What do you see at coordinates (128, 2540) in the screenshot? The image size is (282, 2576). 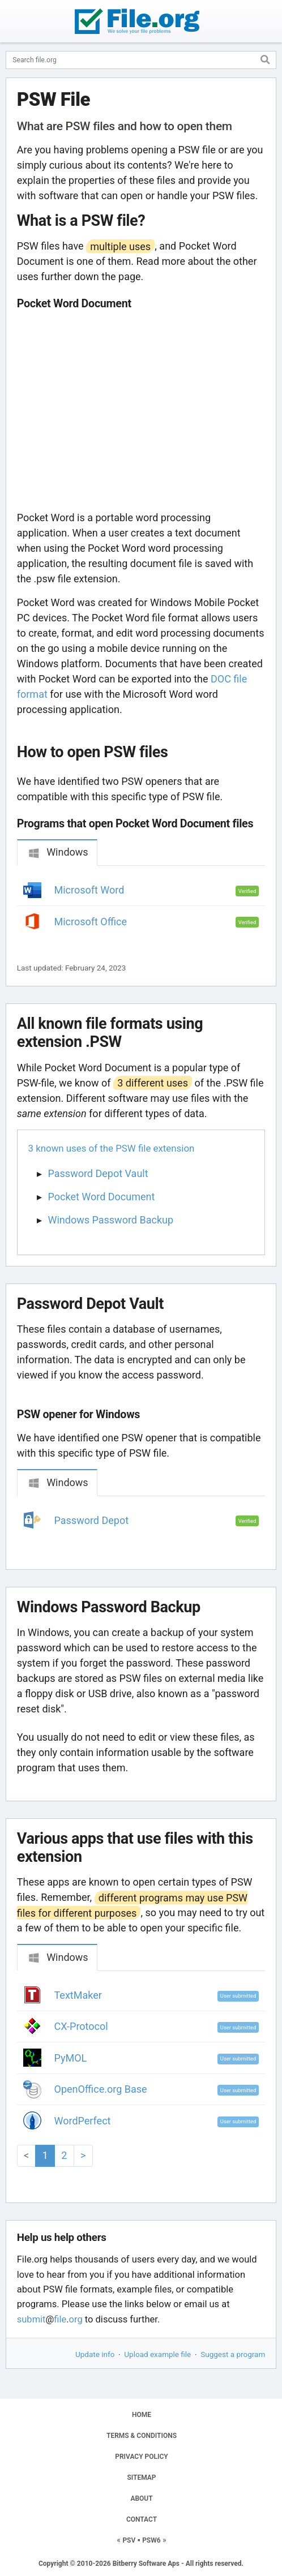 I see `PSV` at bounding box center [128, 2540].